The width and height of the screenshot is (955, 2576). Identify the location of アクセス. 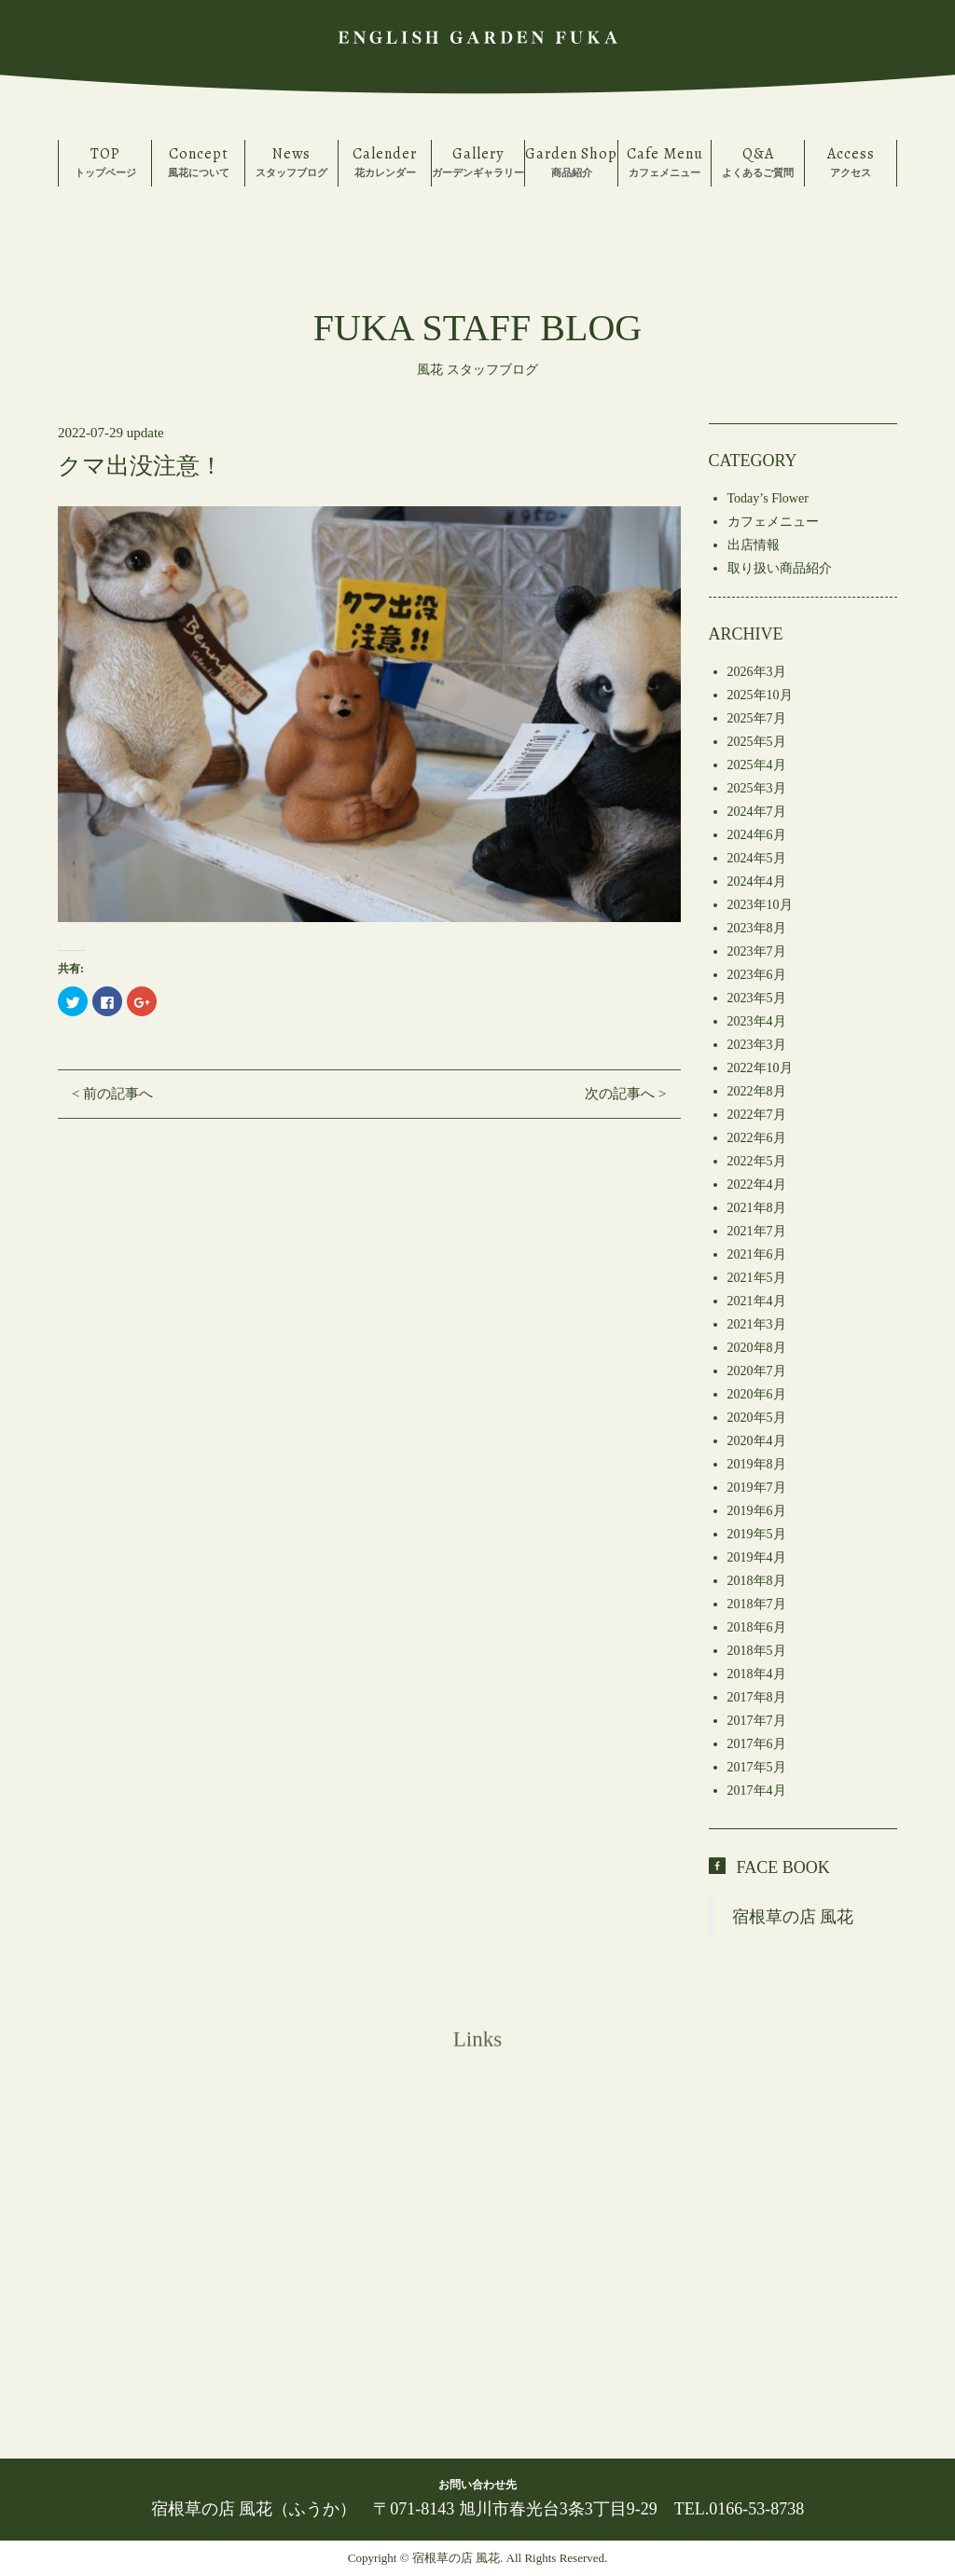
(850, 161).